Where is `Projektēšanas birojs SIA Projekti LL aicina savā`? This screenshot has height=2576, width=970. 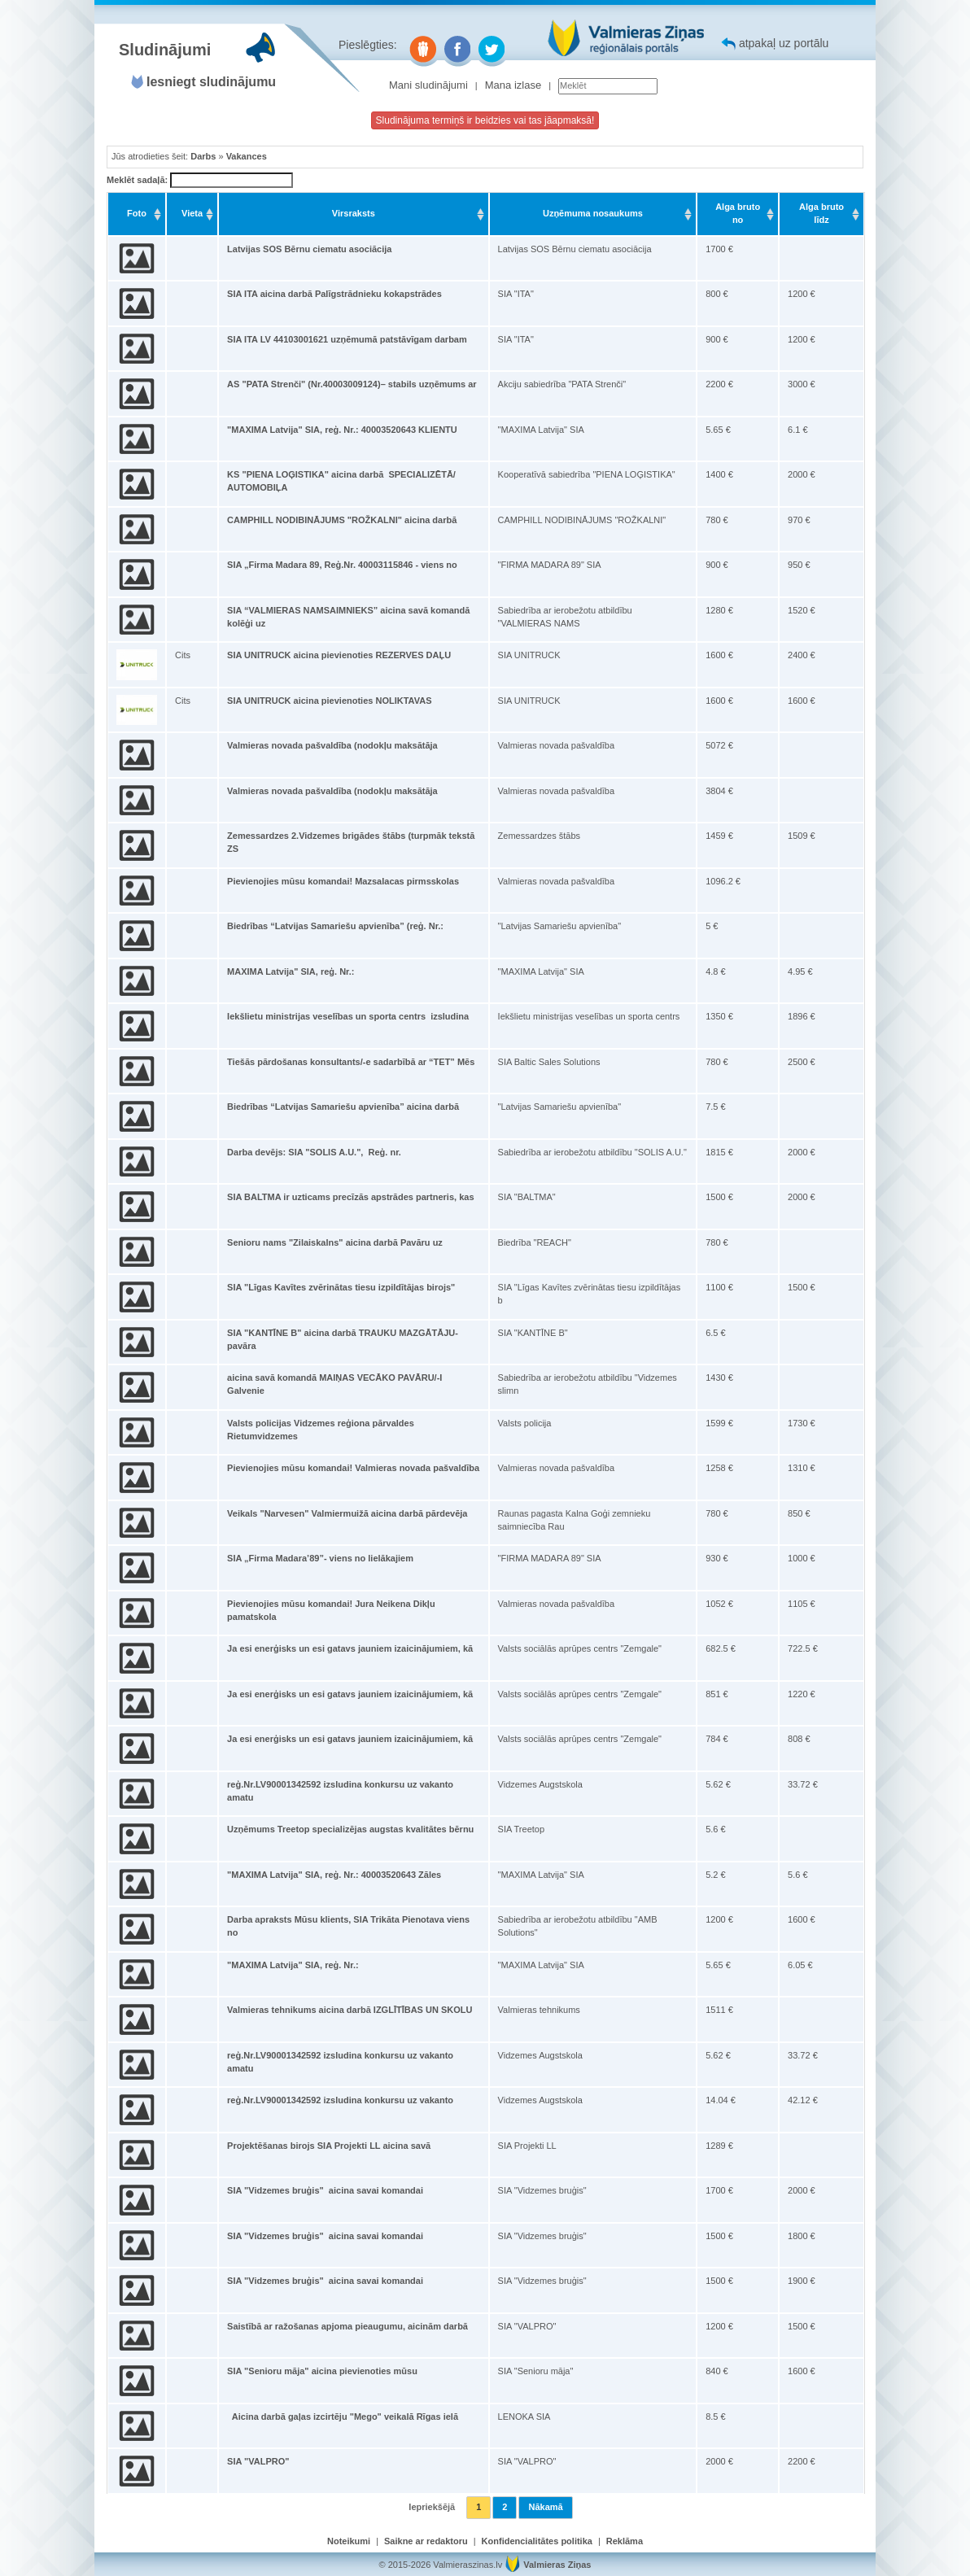 Projektēšanas birojs SIA Projekti LL aicina savā is located at coordinates (328, 2145).